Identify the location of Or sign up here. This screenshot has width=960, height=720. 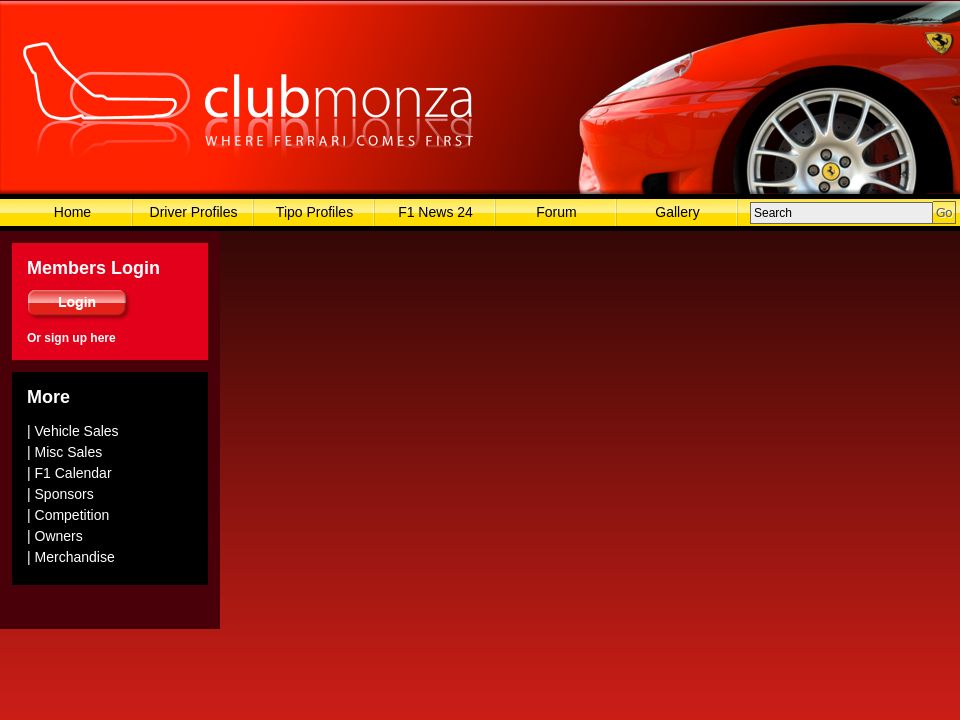
(71, 338).